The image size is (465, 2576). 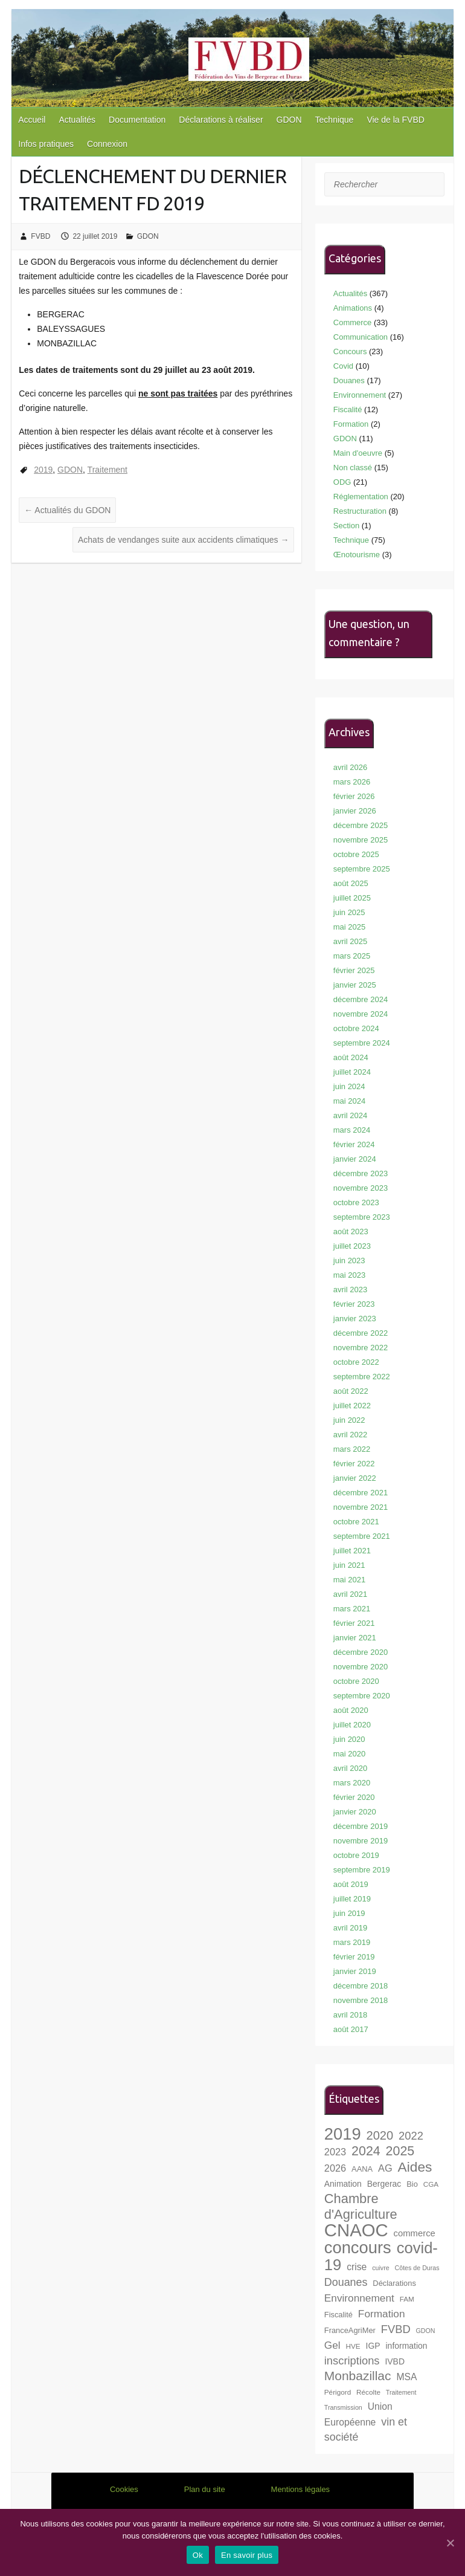 What do you see at coordinates (350, 1391) in the screenshot?
I see `août 2022` at bounding box center [350, 1391].